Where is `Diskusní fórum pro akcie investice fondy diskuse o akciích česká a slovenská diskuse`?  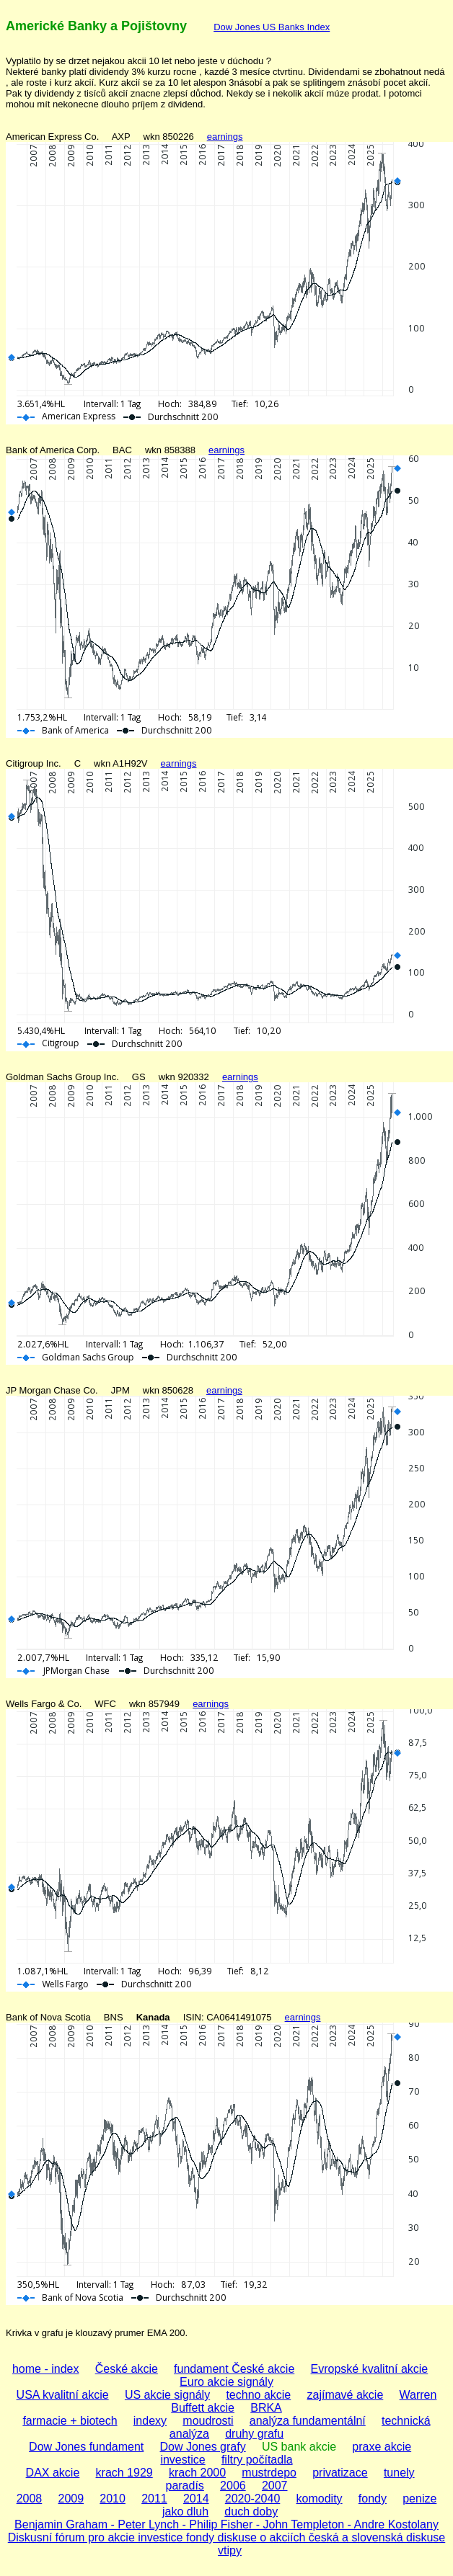
Diskusní fórum pro akcie investice fondy diskuse o akciích česká a slovenská diskuse is located at coordinates (227, 2537).